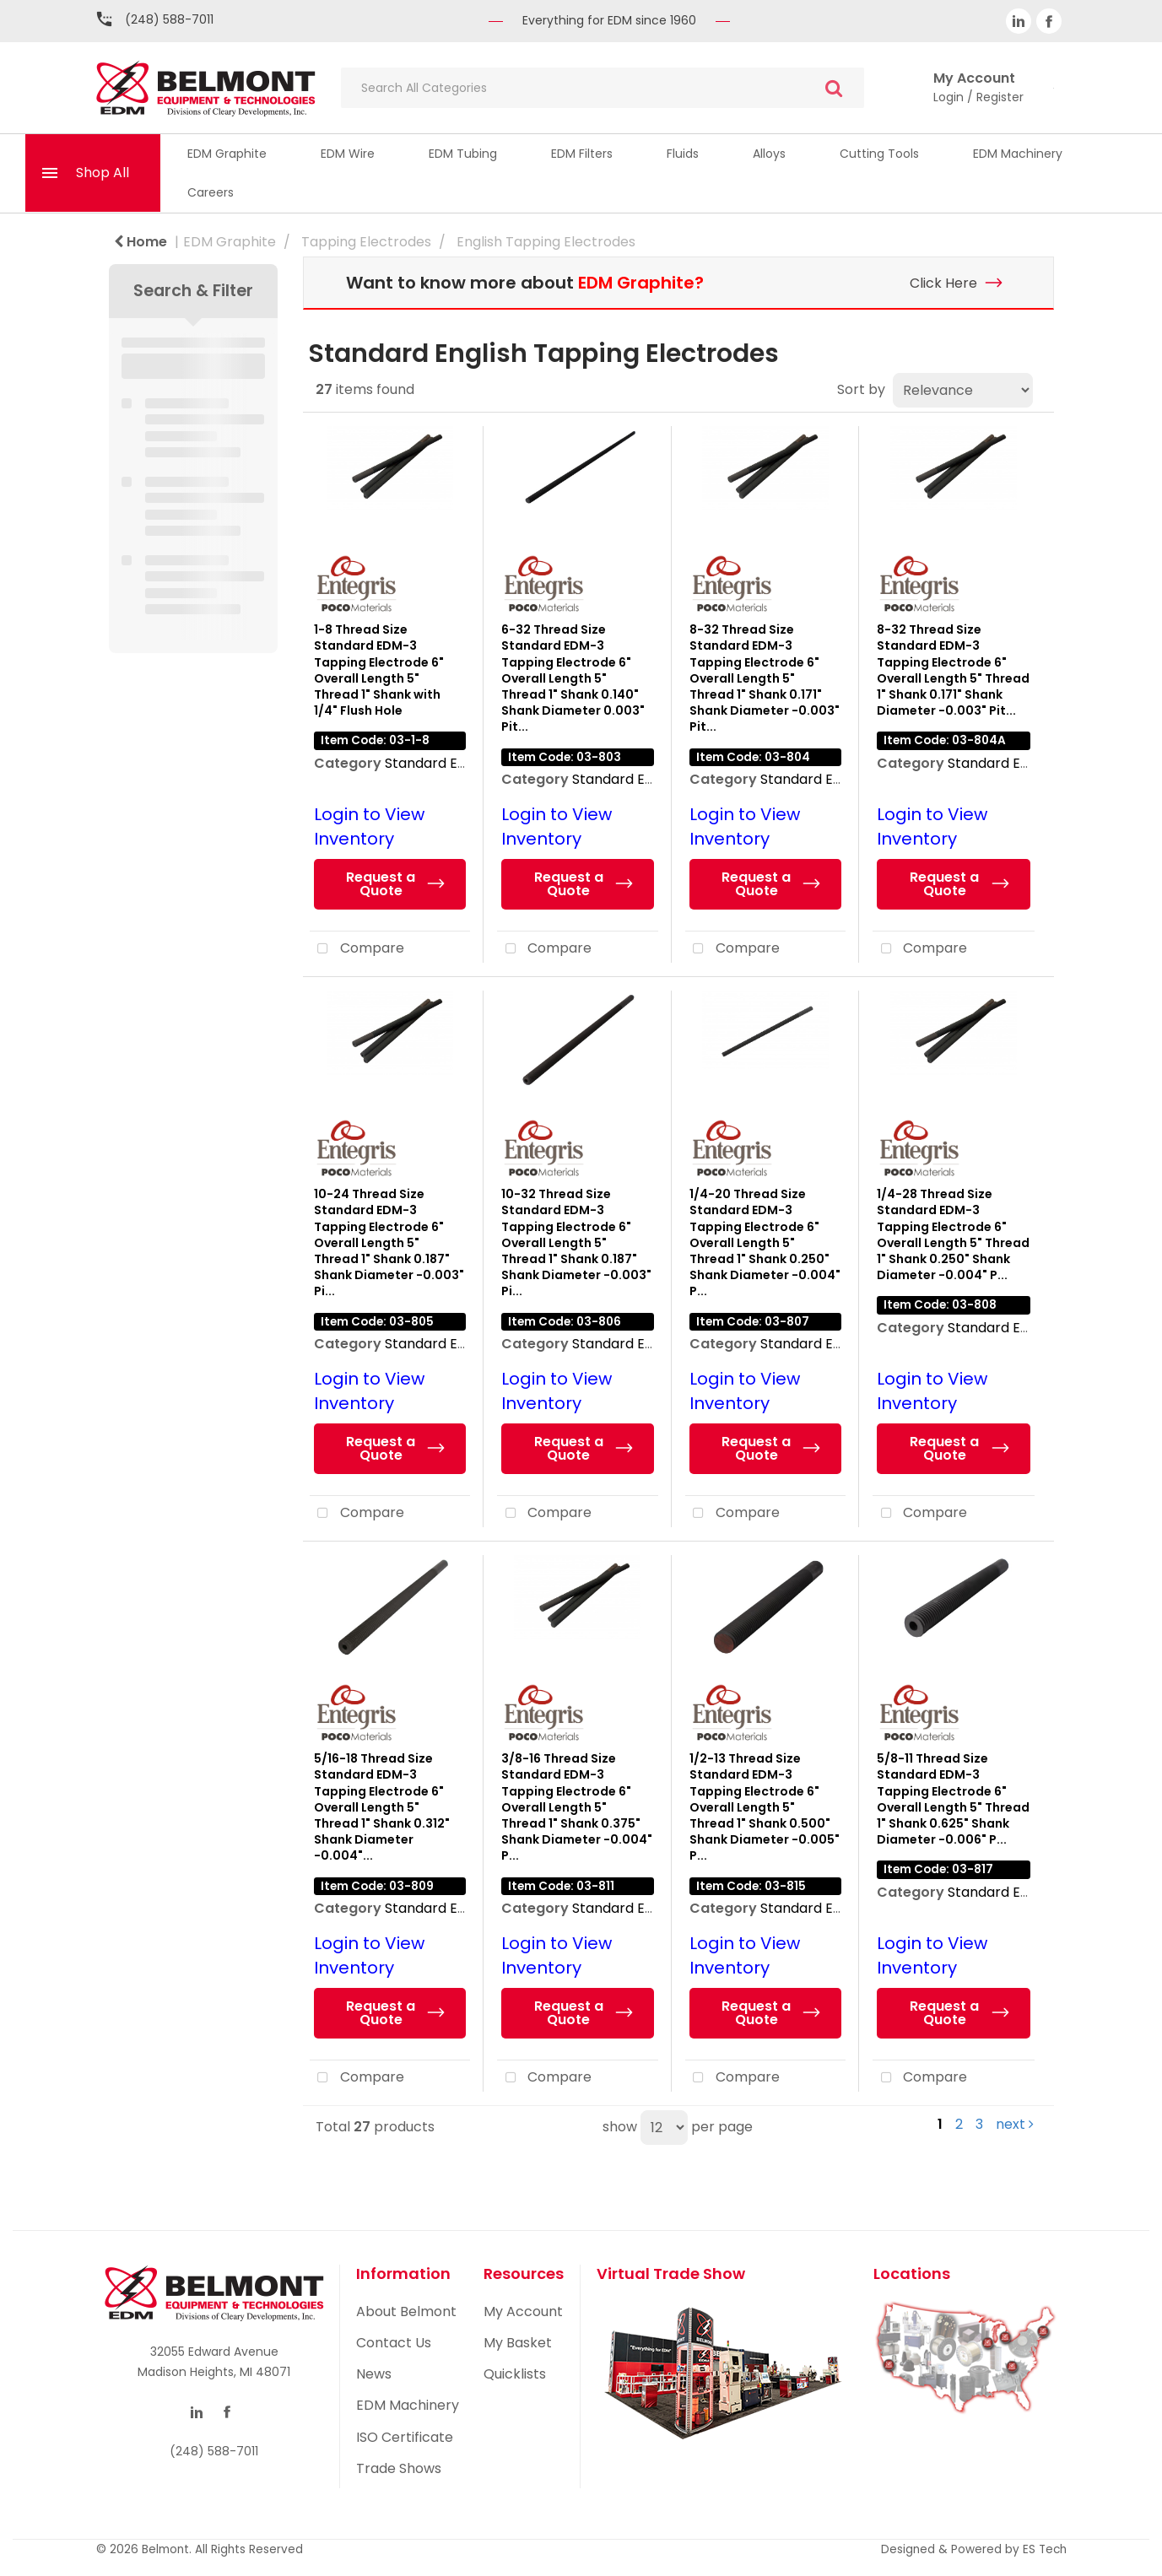  What do you see at coordinates (379, 670) in the screenshot?
I see `1-8 Thread Size Standard EDM-3 Tapping Electrode 6" Overall Length 5" Thread 1" Shank with 1/4" Flush Hole` at bounding box center [379, 670].